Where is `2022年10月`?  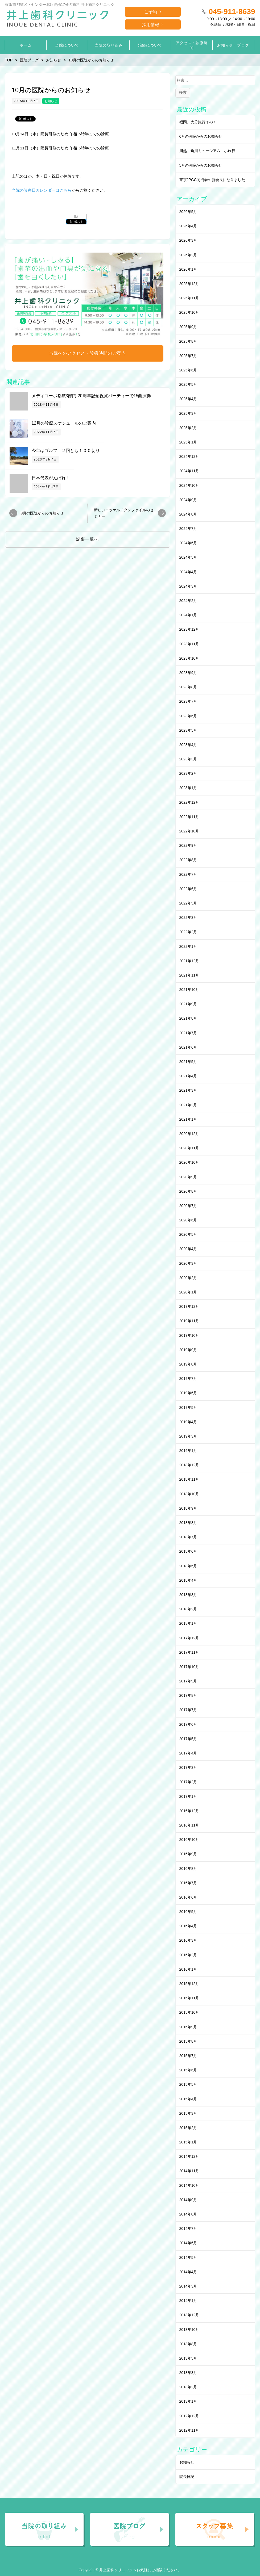
2022年10月 is located at coordinates (189, 831).